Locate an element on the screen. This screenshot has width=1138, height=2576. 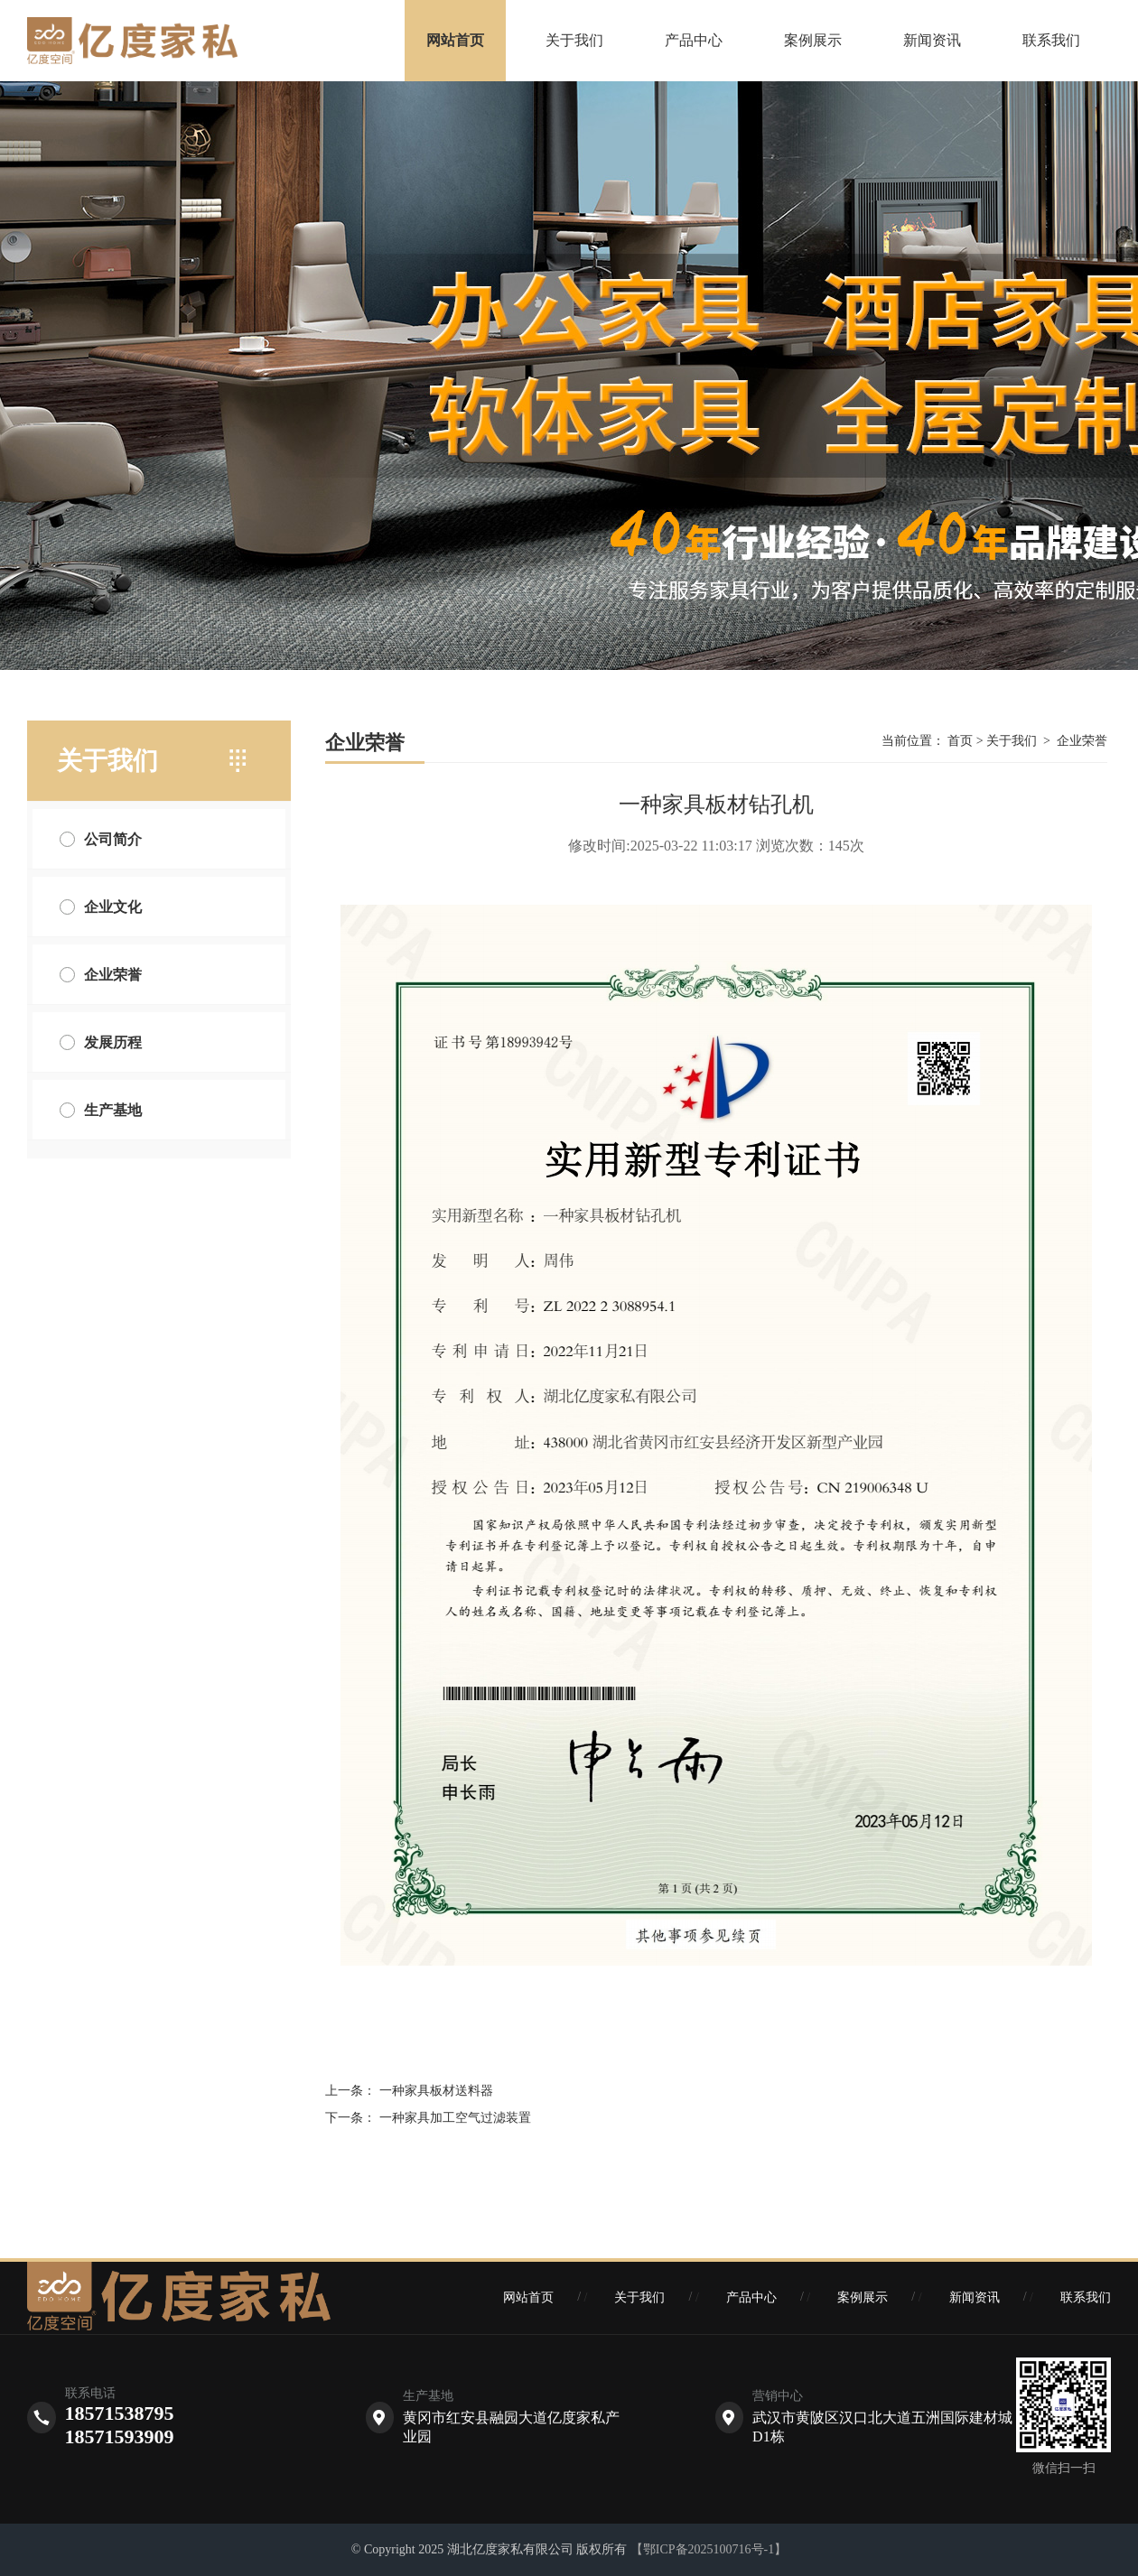
企业荣誉 is located at coordinates (1082, 741).